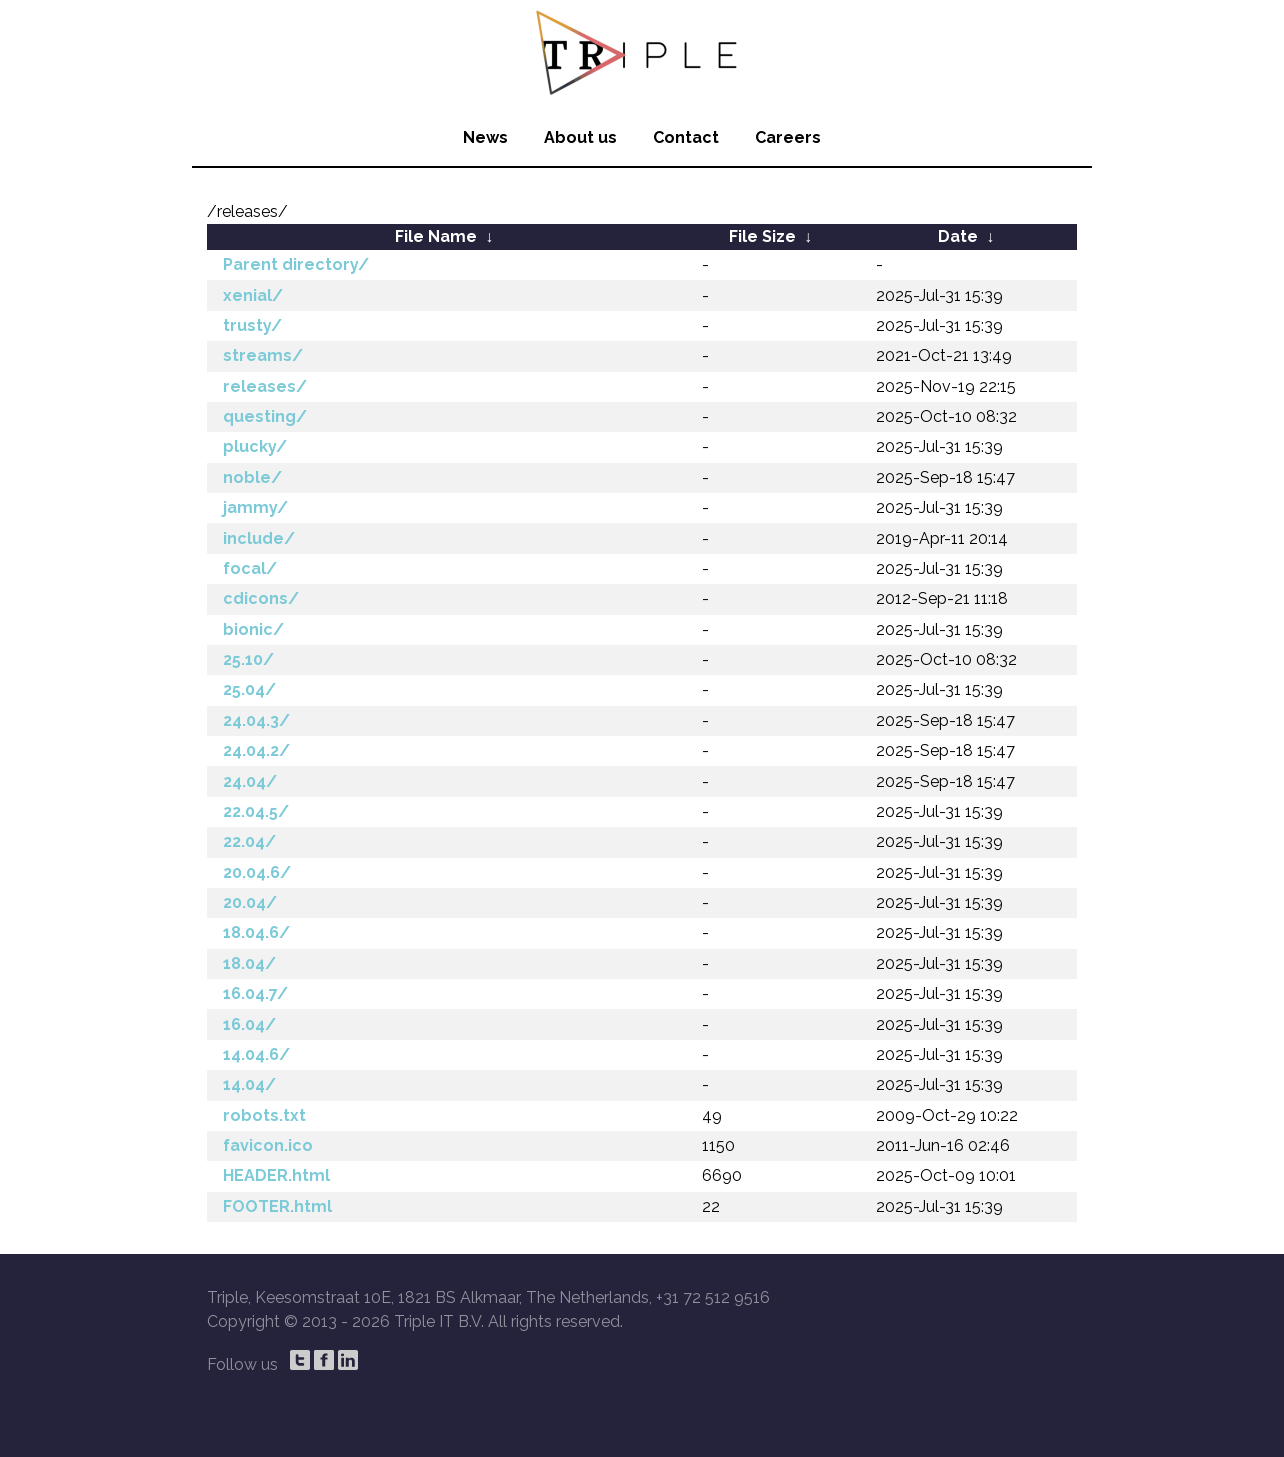  I want to click on 14.04/, so click(249, 1084).